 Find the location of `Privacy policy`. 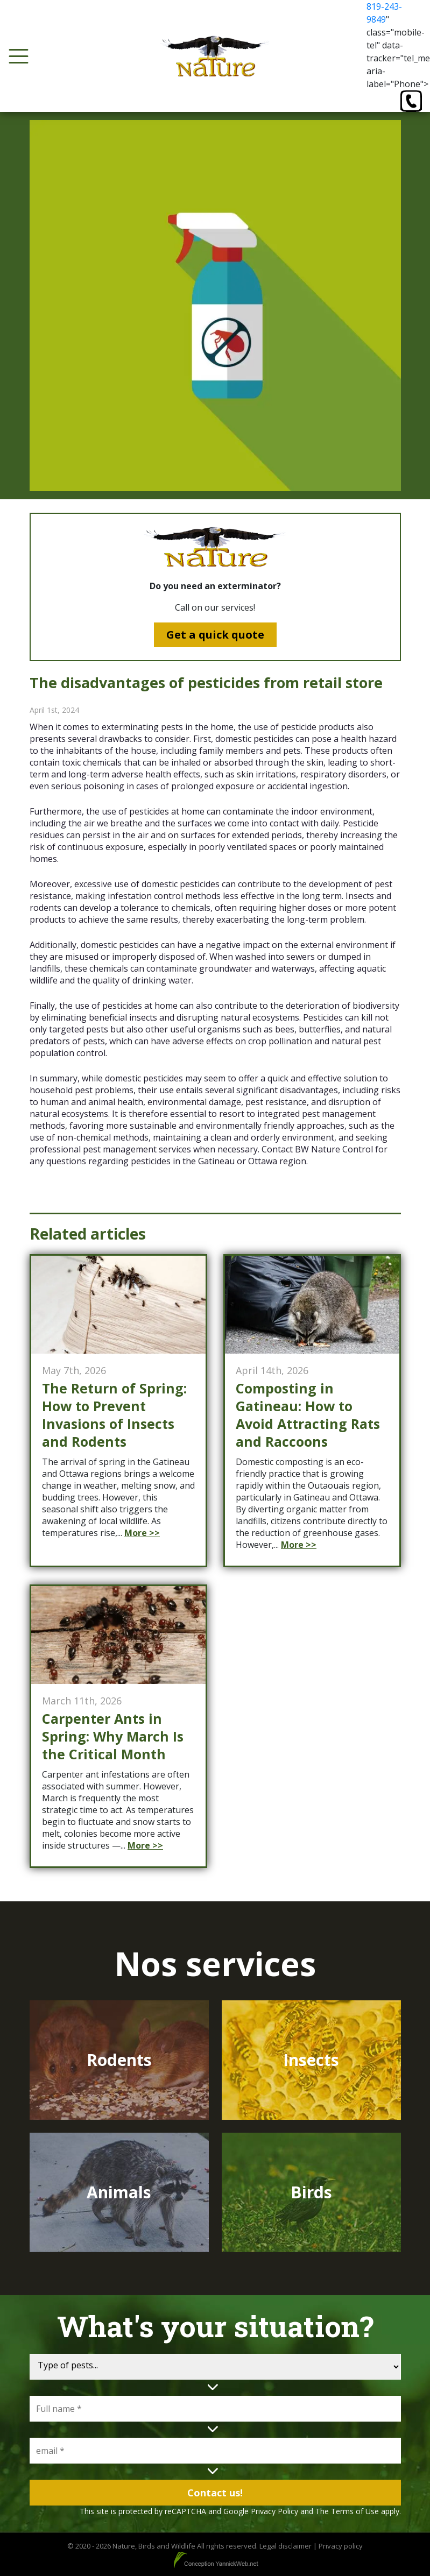

Privacy policy is located at coordinates (341, 2546).